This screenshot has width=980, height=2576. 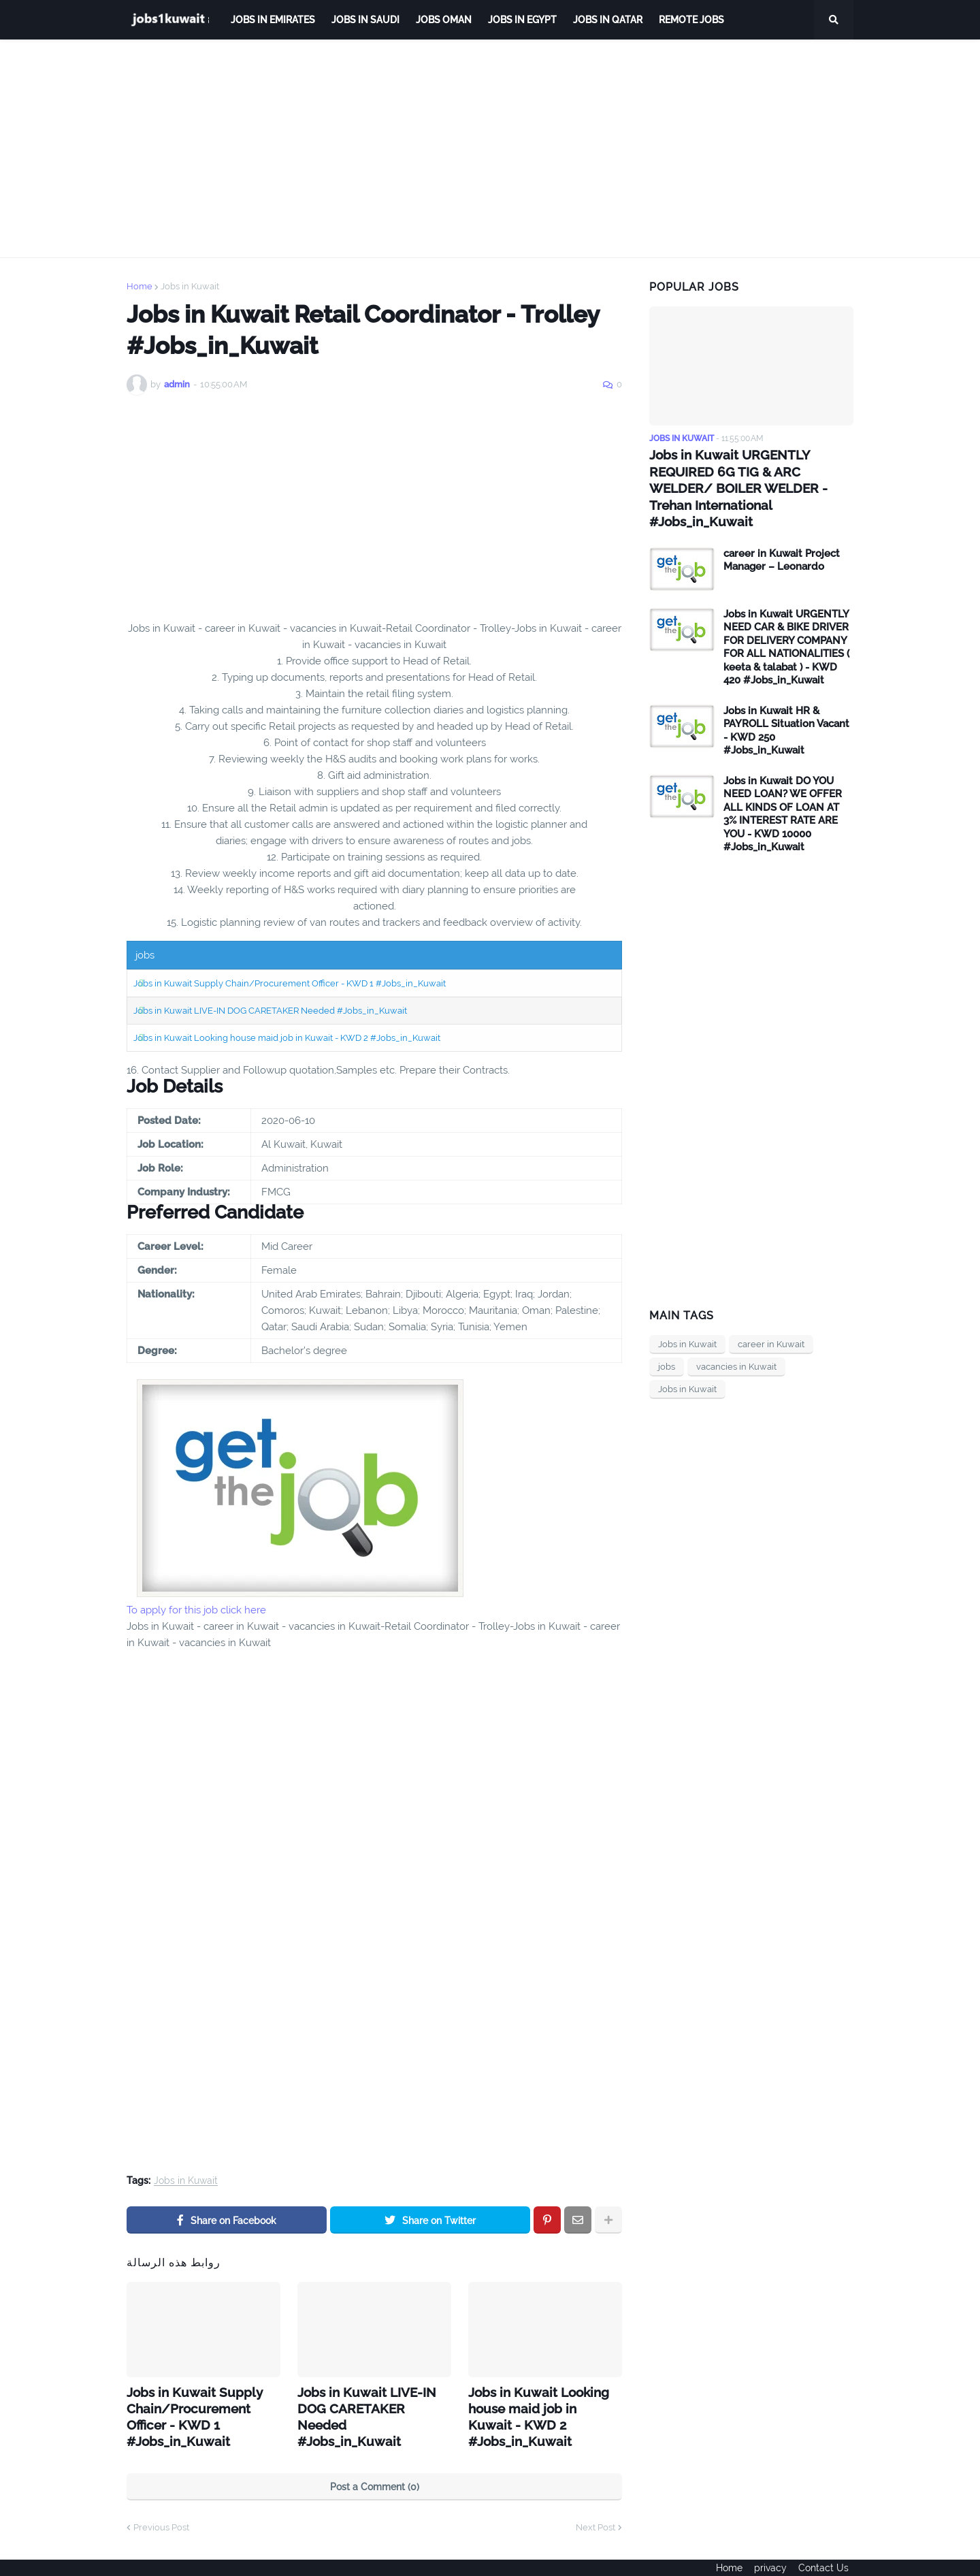 I want to click on jobs, so click(x=666, y=1347).